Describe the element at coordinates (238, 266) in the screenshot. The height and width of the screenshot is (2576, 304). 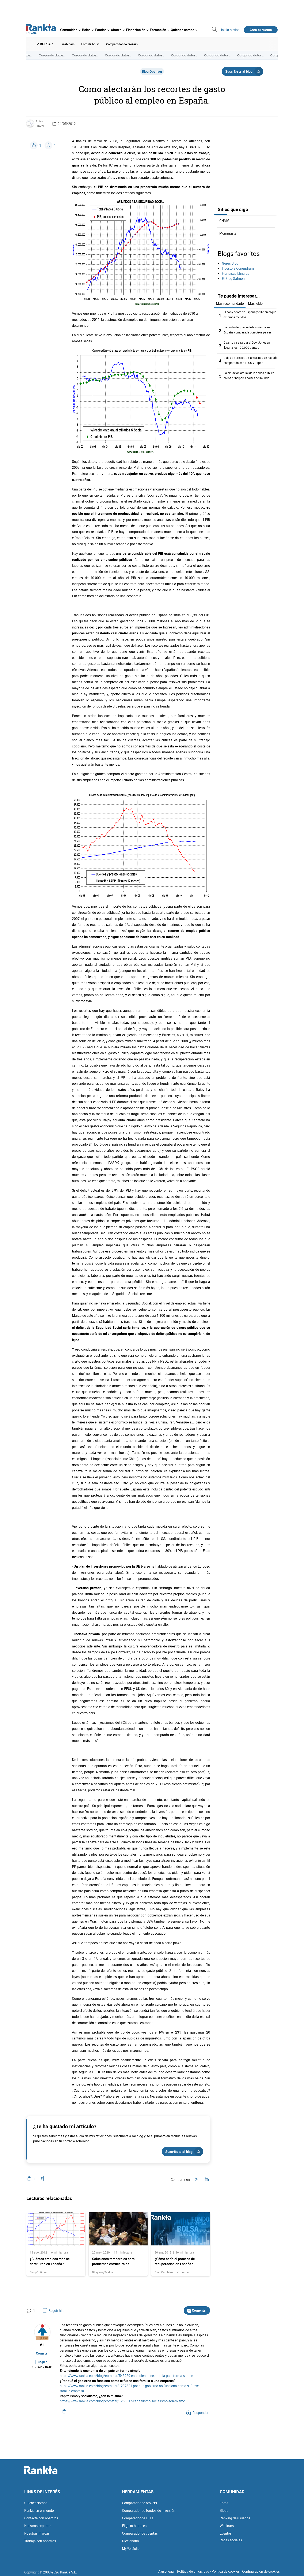
I see `Investors Conundrum` at that location.